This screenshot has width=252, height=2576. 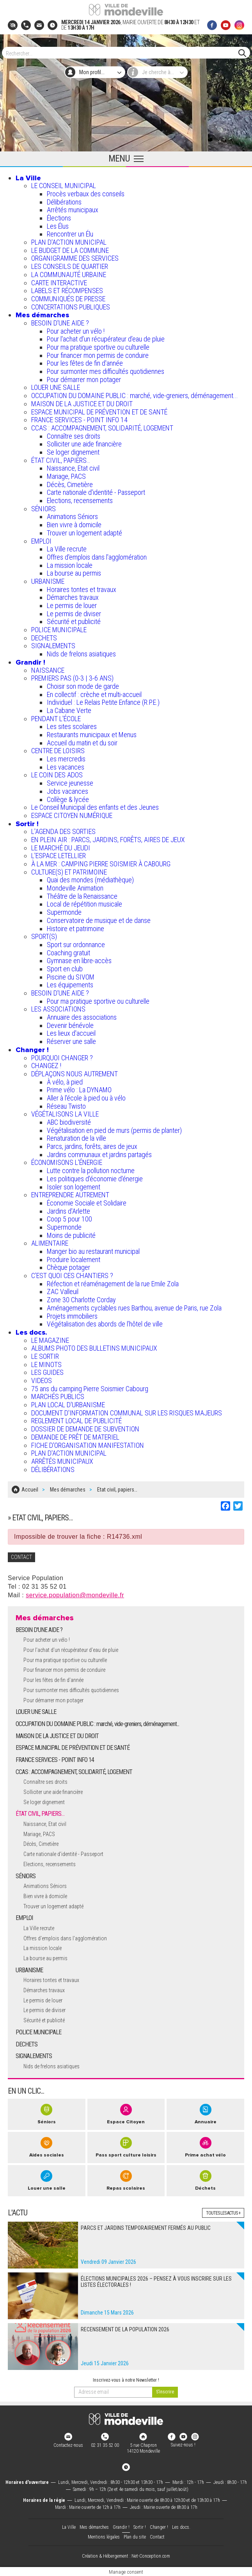 What do you see at coordinates (55, 387) in the screenshot?
I see `LOUER UNE SALLE` at bounding box center [55, 387].